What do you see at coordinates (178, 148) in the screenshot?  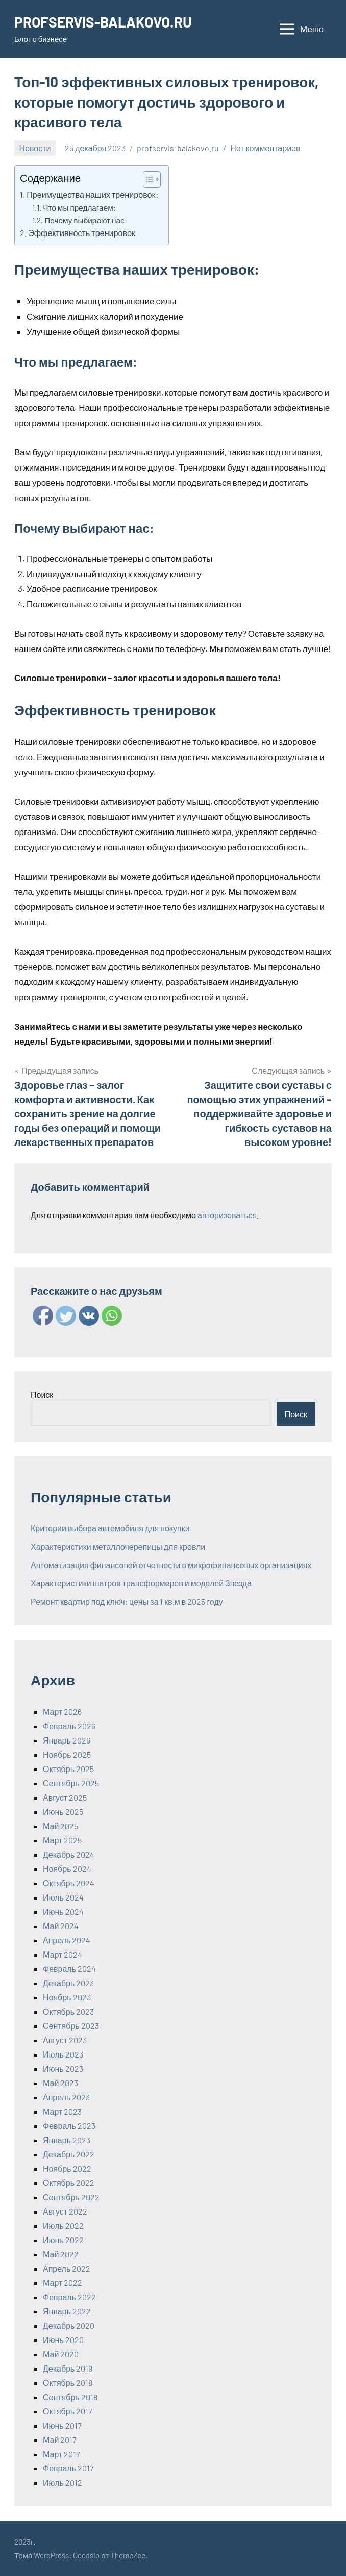 I see `profservis-balakovo.ru` at bounding box center [178, 148].